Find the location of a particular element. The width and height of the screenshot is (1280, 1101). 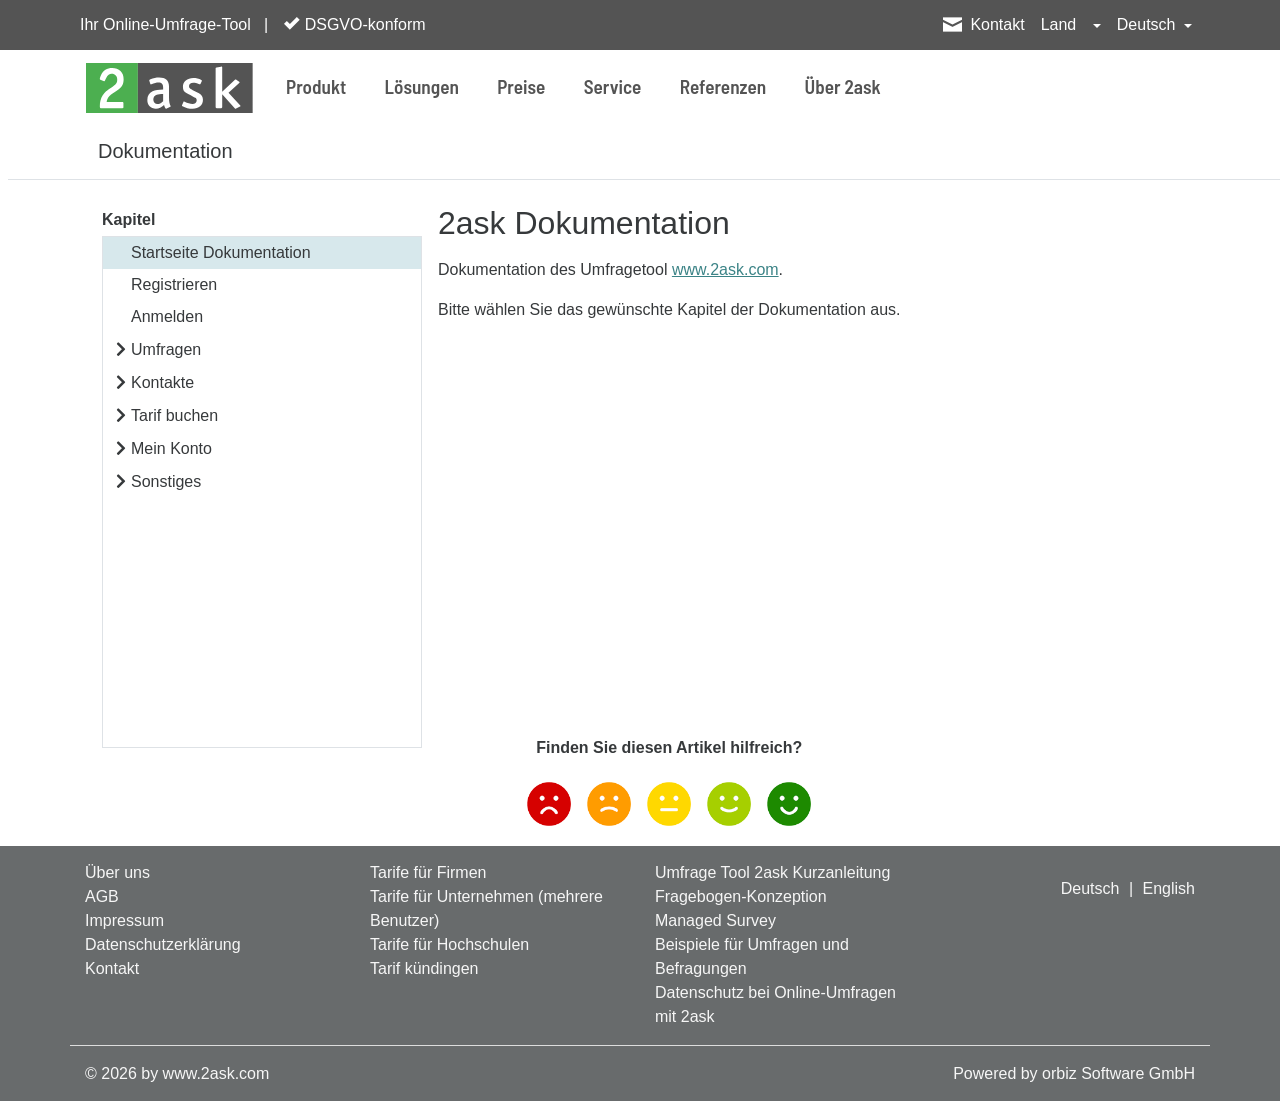

Registrieren is located at coordinates (174, 284).